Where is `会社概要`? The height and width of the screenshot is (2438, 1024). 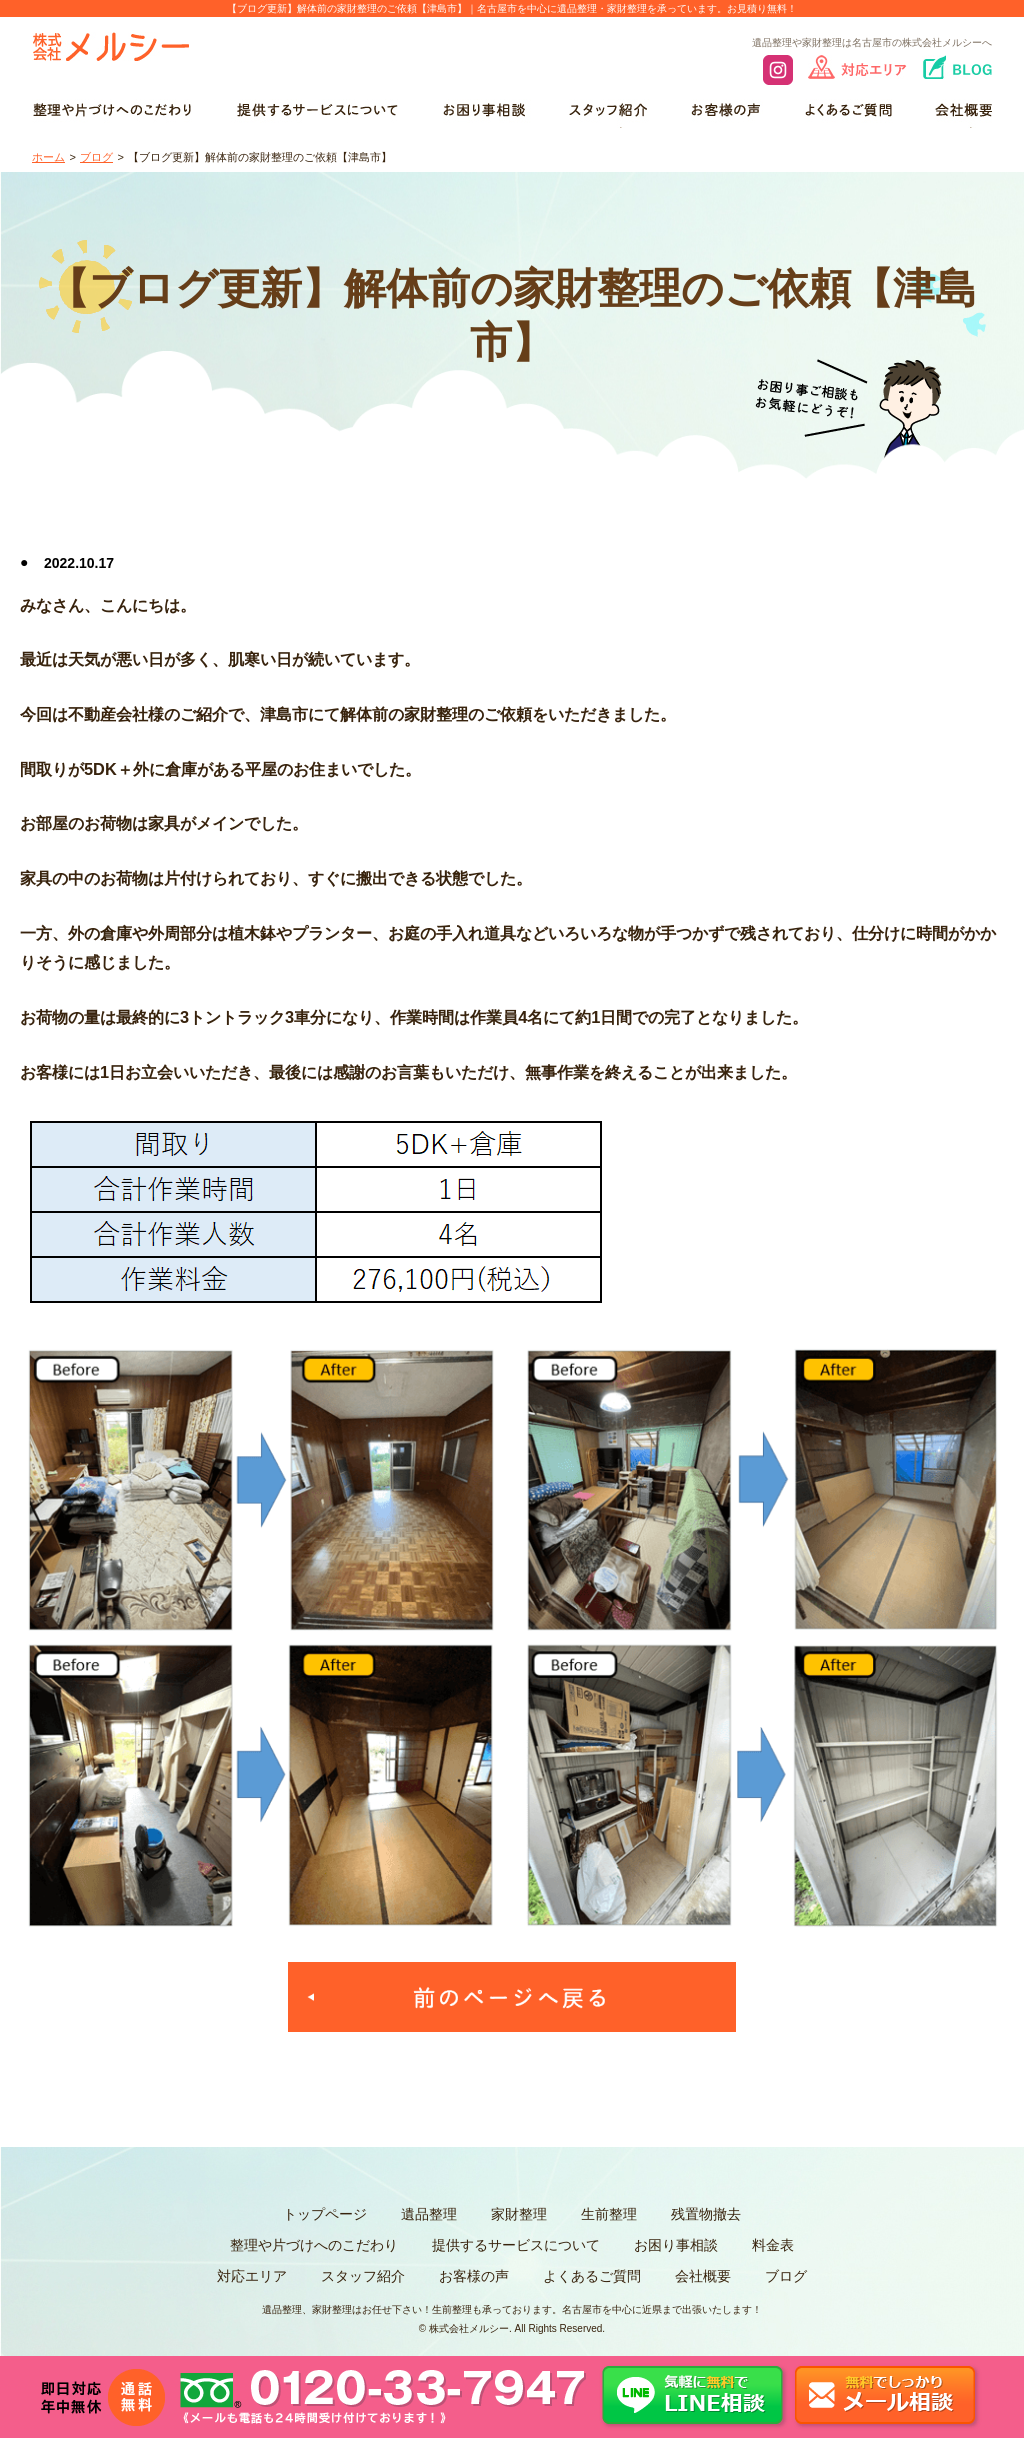 会社概要 is located at coordinates (703, 2276).